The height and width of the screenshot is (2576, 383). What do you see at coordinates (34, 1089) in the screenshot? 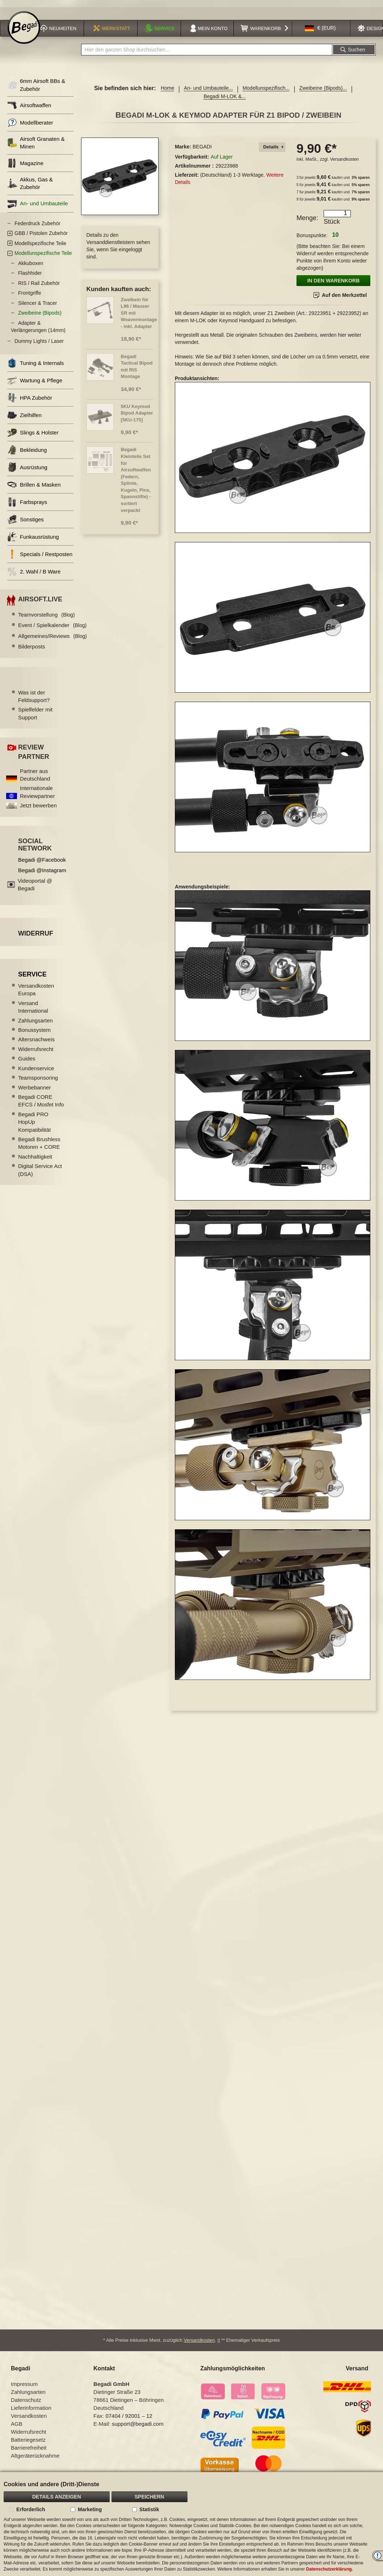
I see `Werbebanner` at bounding box center [34, 1089].